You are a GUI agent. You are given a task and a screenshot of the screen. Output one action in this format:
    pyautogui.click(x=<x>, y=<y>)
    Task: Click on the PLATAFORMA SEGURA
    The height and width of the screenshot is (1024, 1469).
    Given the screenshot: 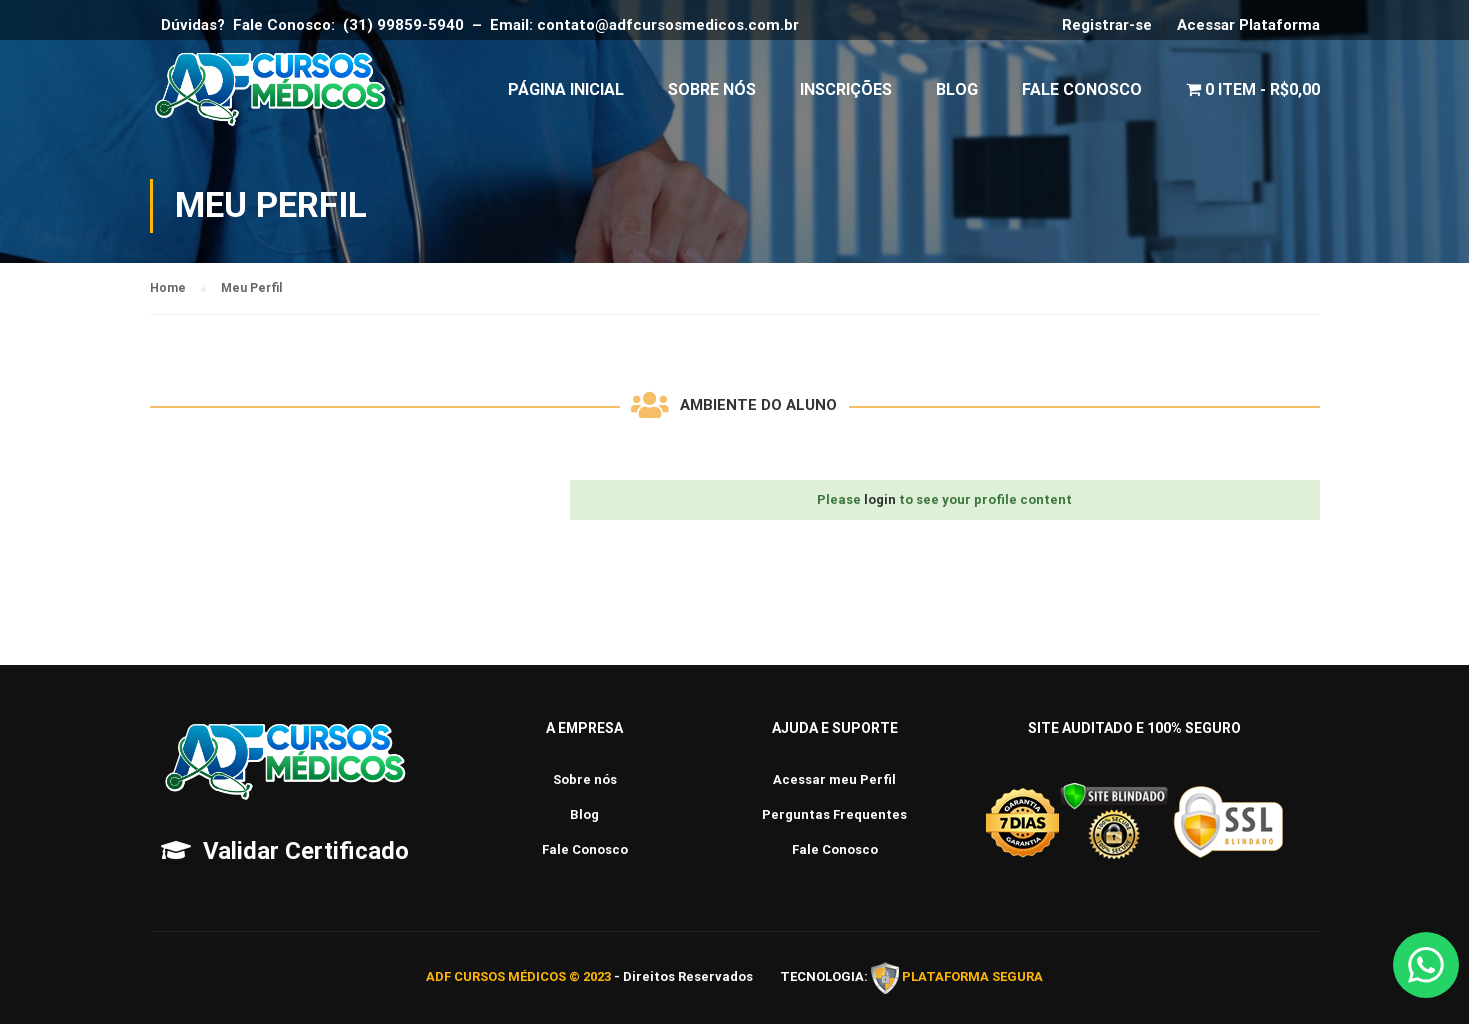 What is the action you would take?
    pyautogui.click(x=972, y=977)
    